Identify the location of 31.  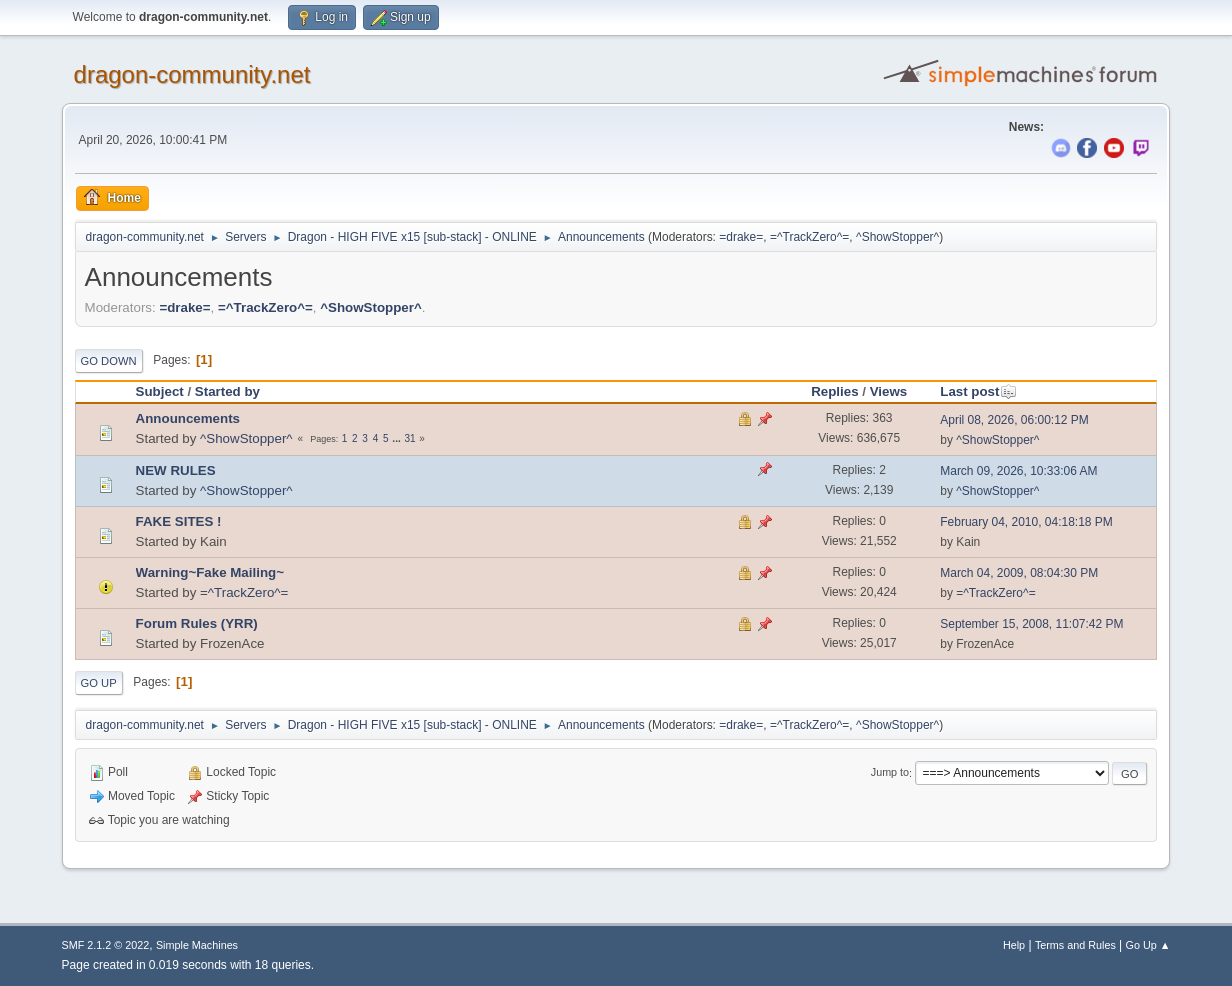
(409, 438).